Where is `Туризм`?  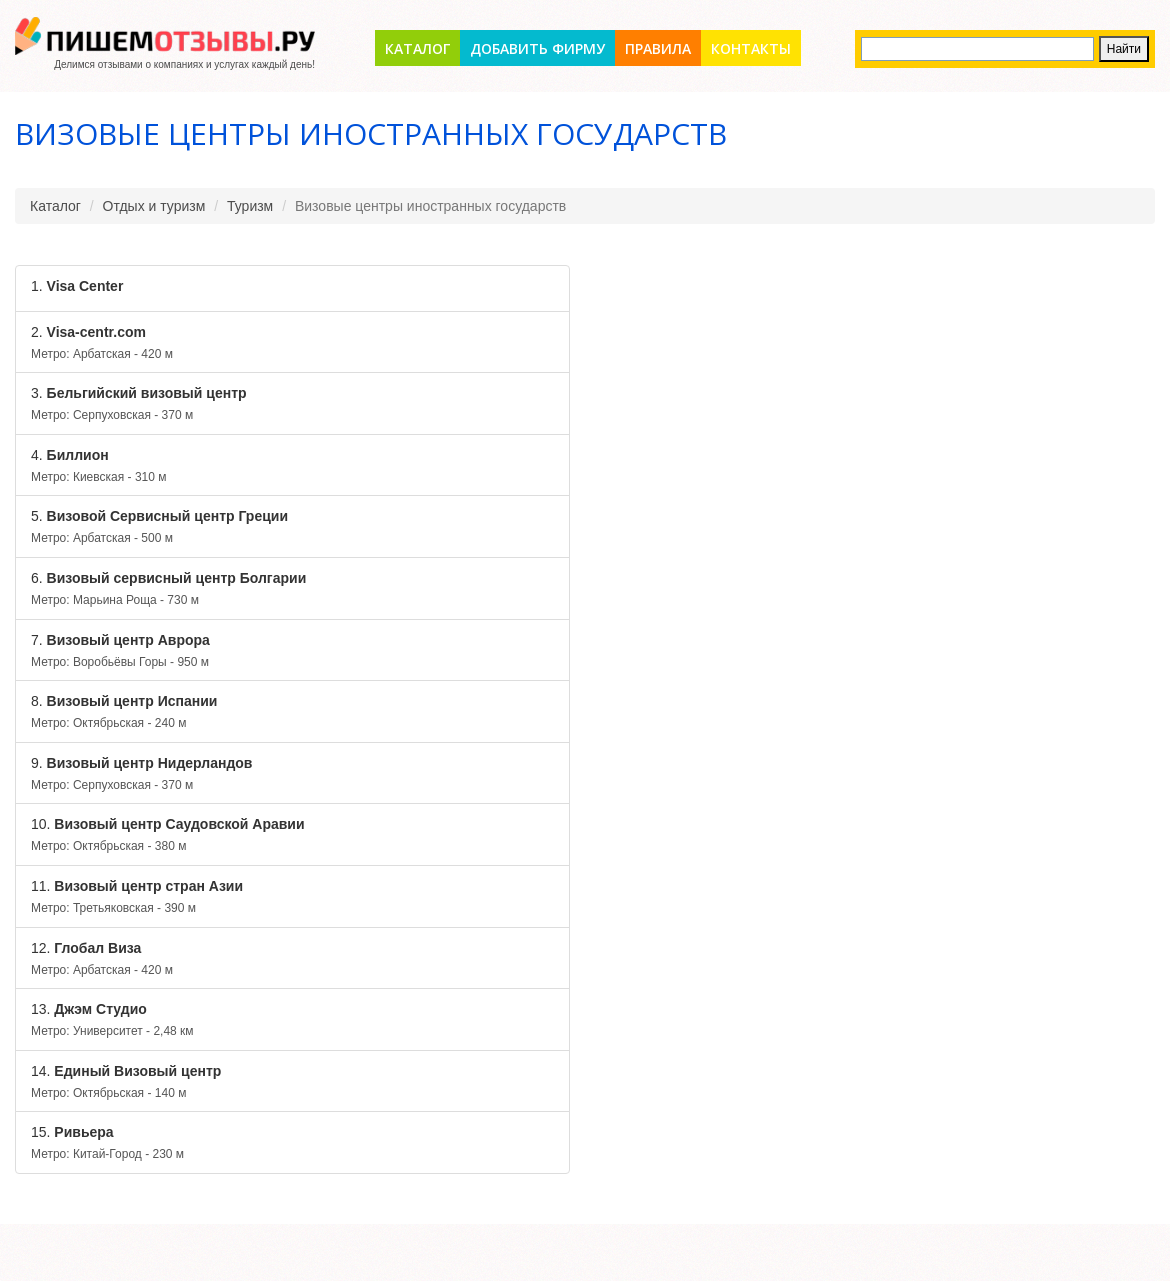
Туризм is located at coordinates (250, 206).